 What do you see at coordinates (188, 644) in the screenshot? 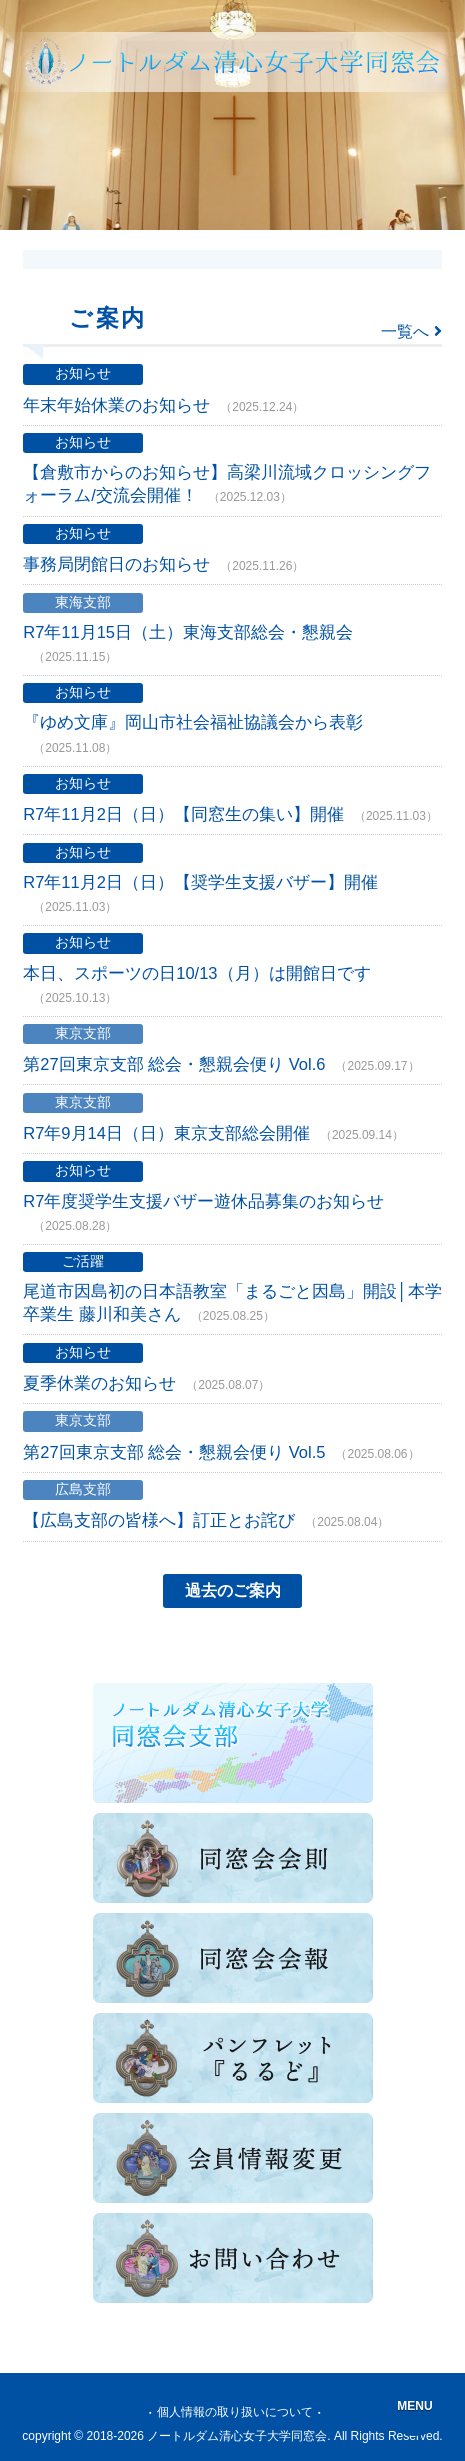
I see `R7年11月15日（土）東海支部総会・懇親会` at bounding box center [188, 644].